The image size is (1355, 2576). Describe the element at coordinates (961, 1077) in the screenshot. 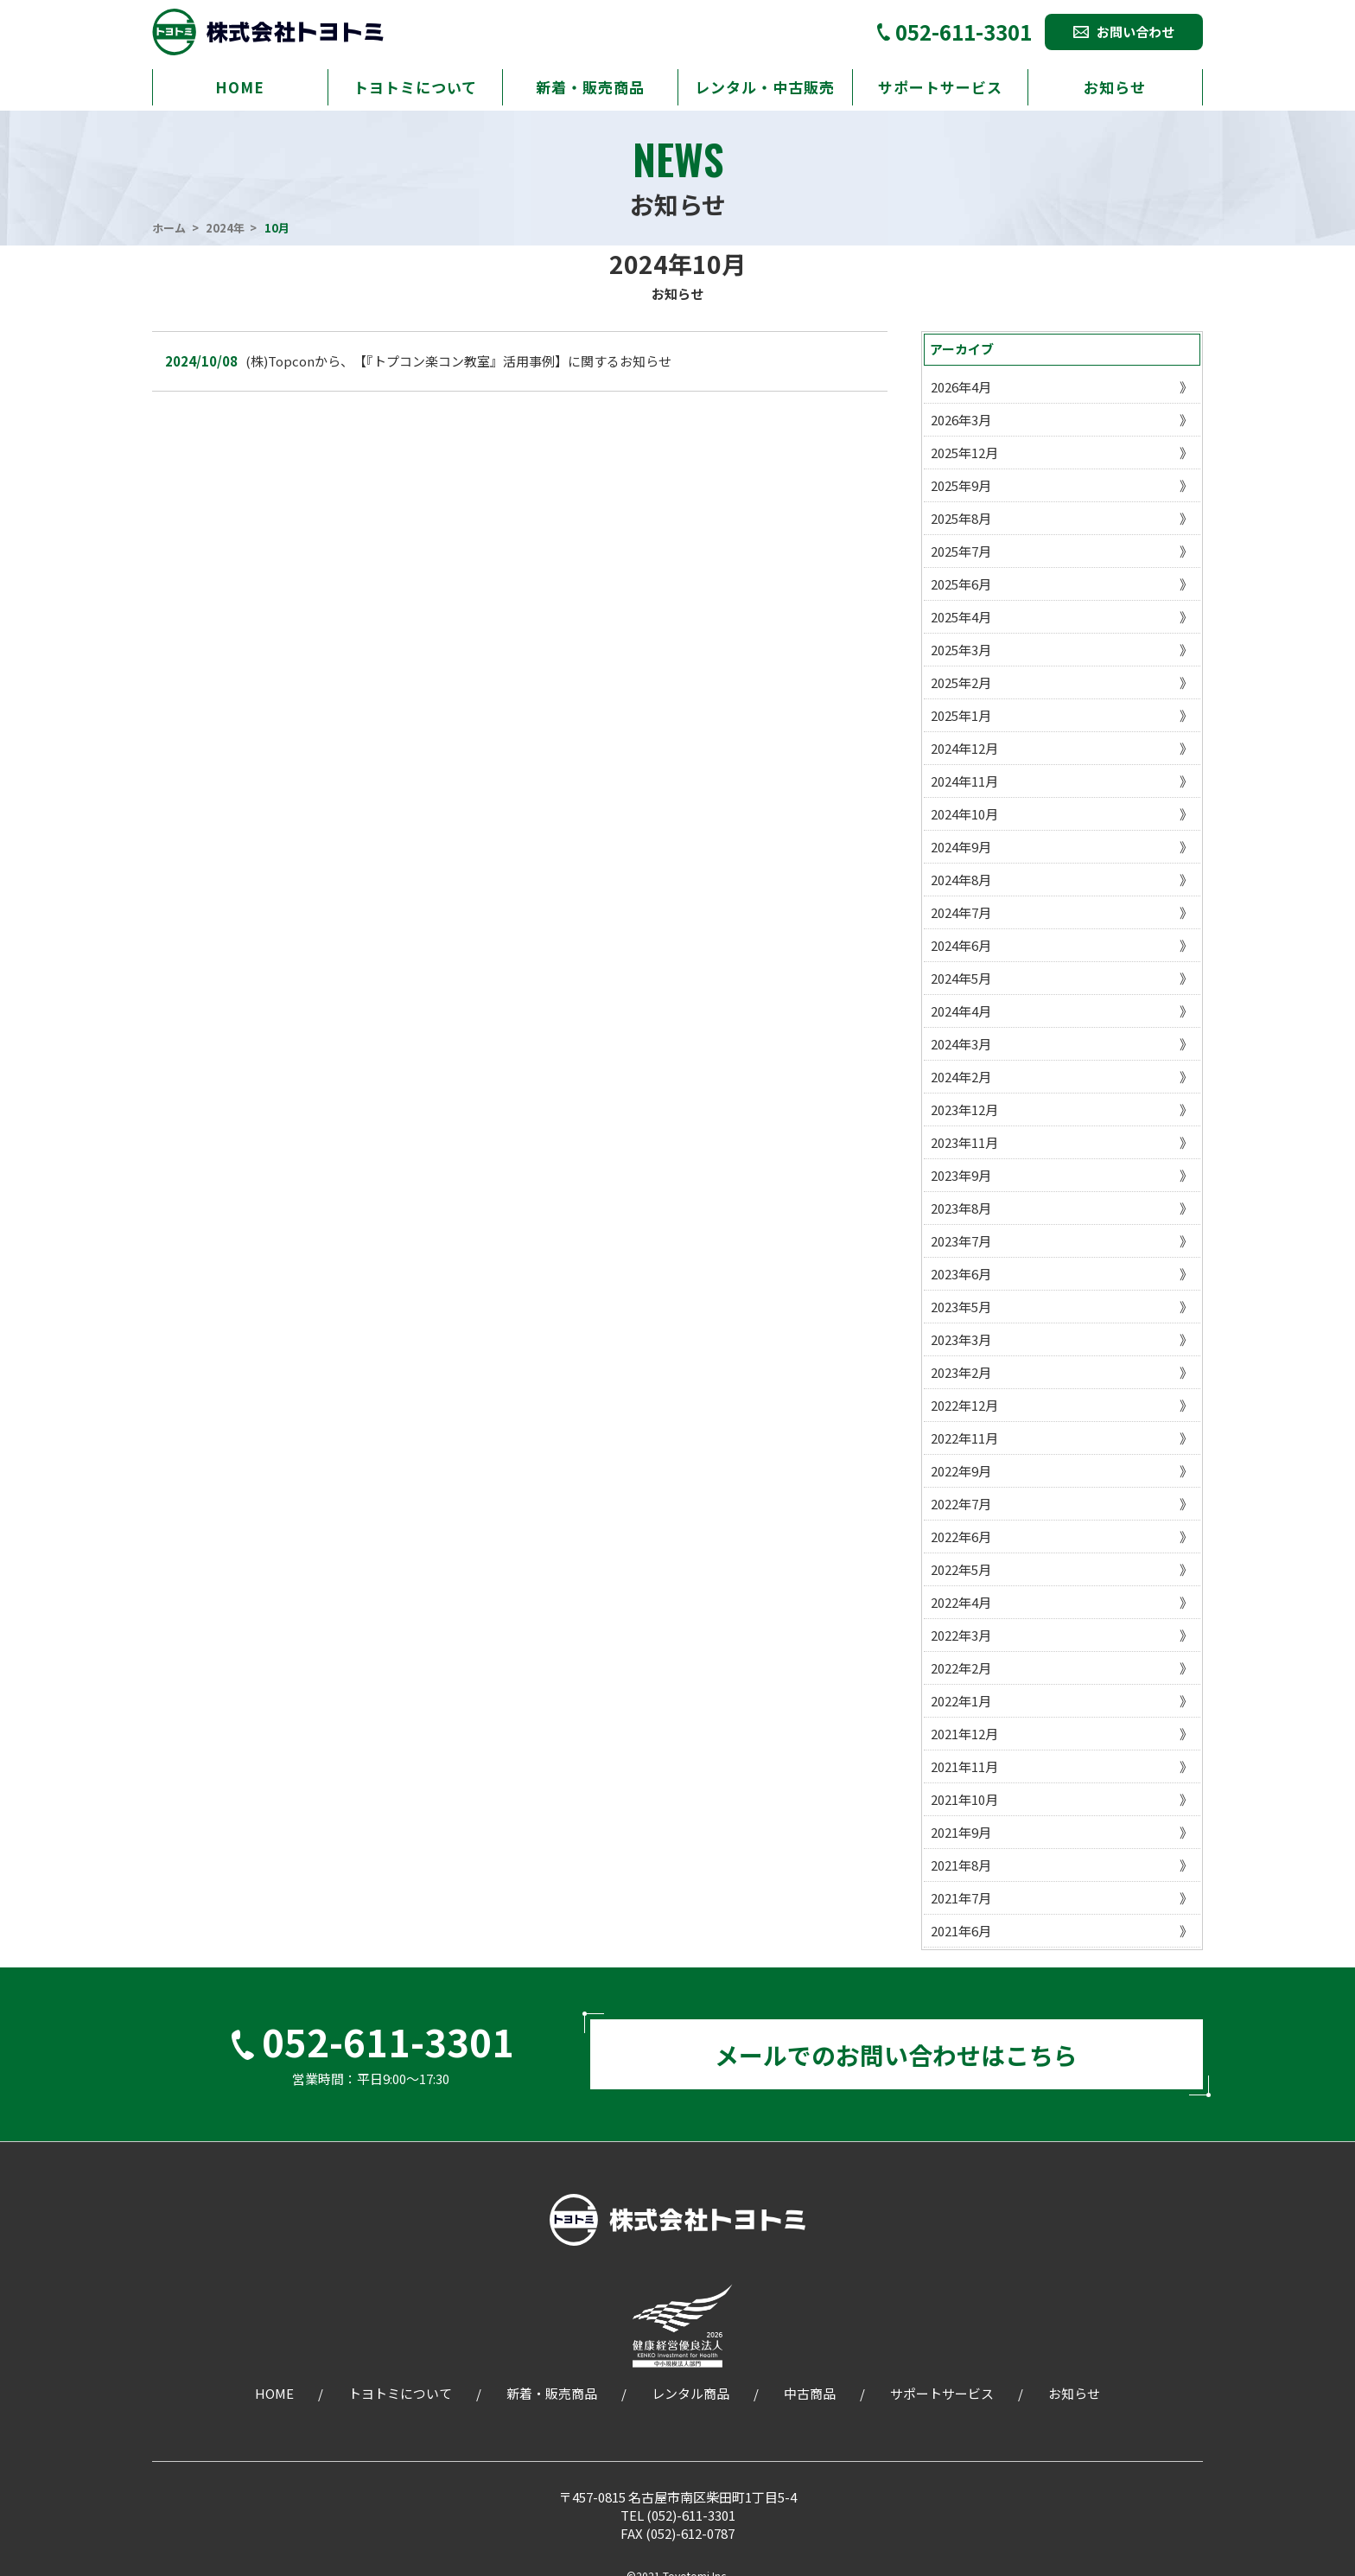

I see `2024年2月` at that location.